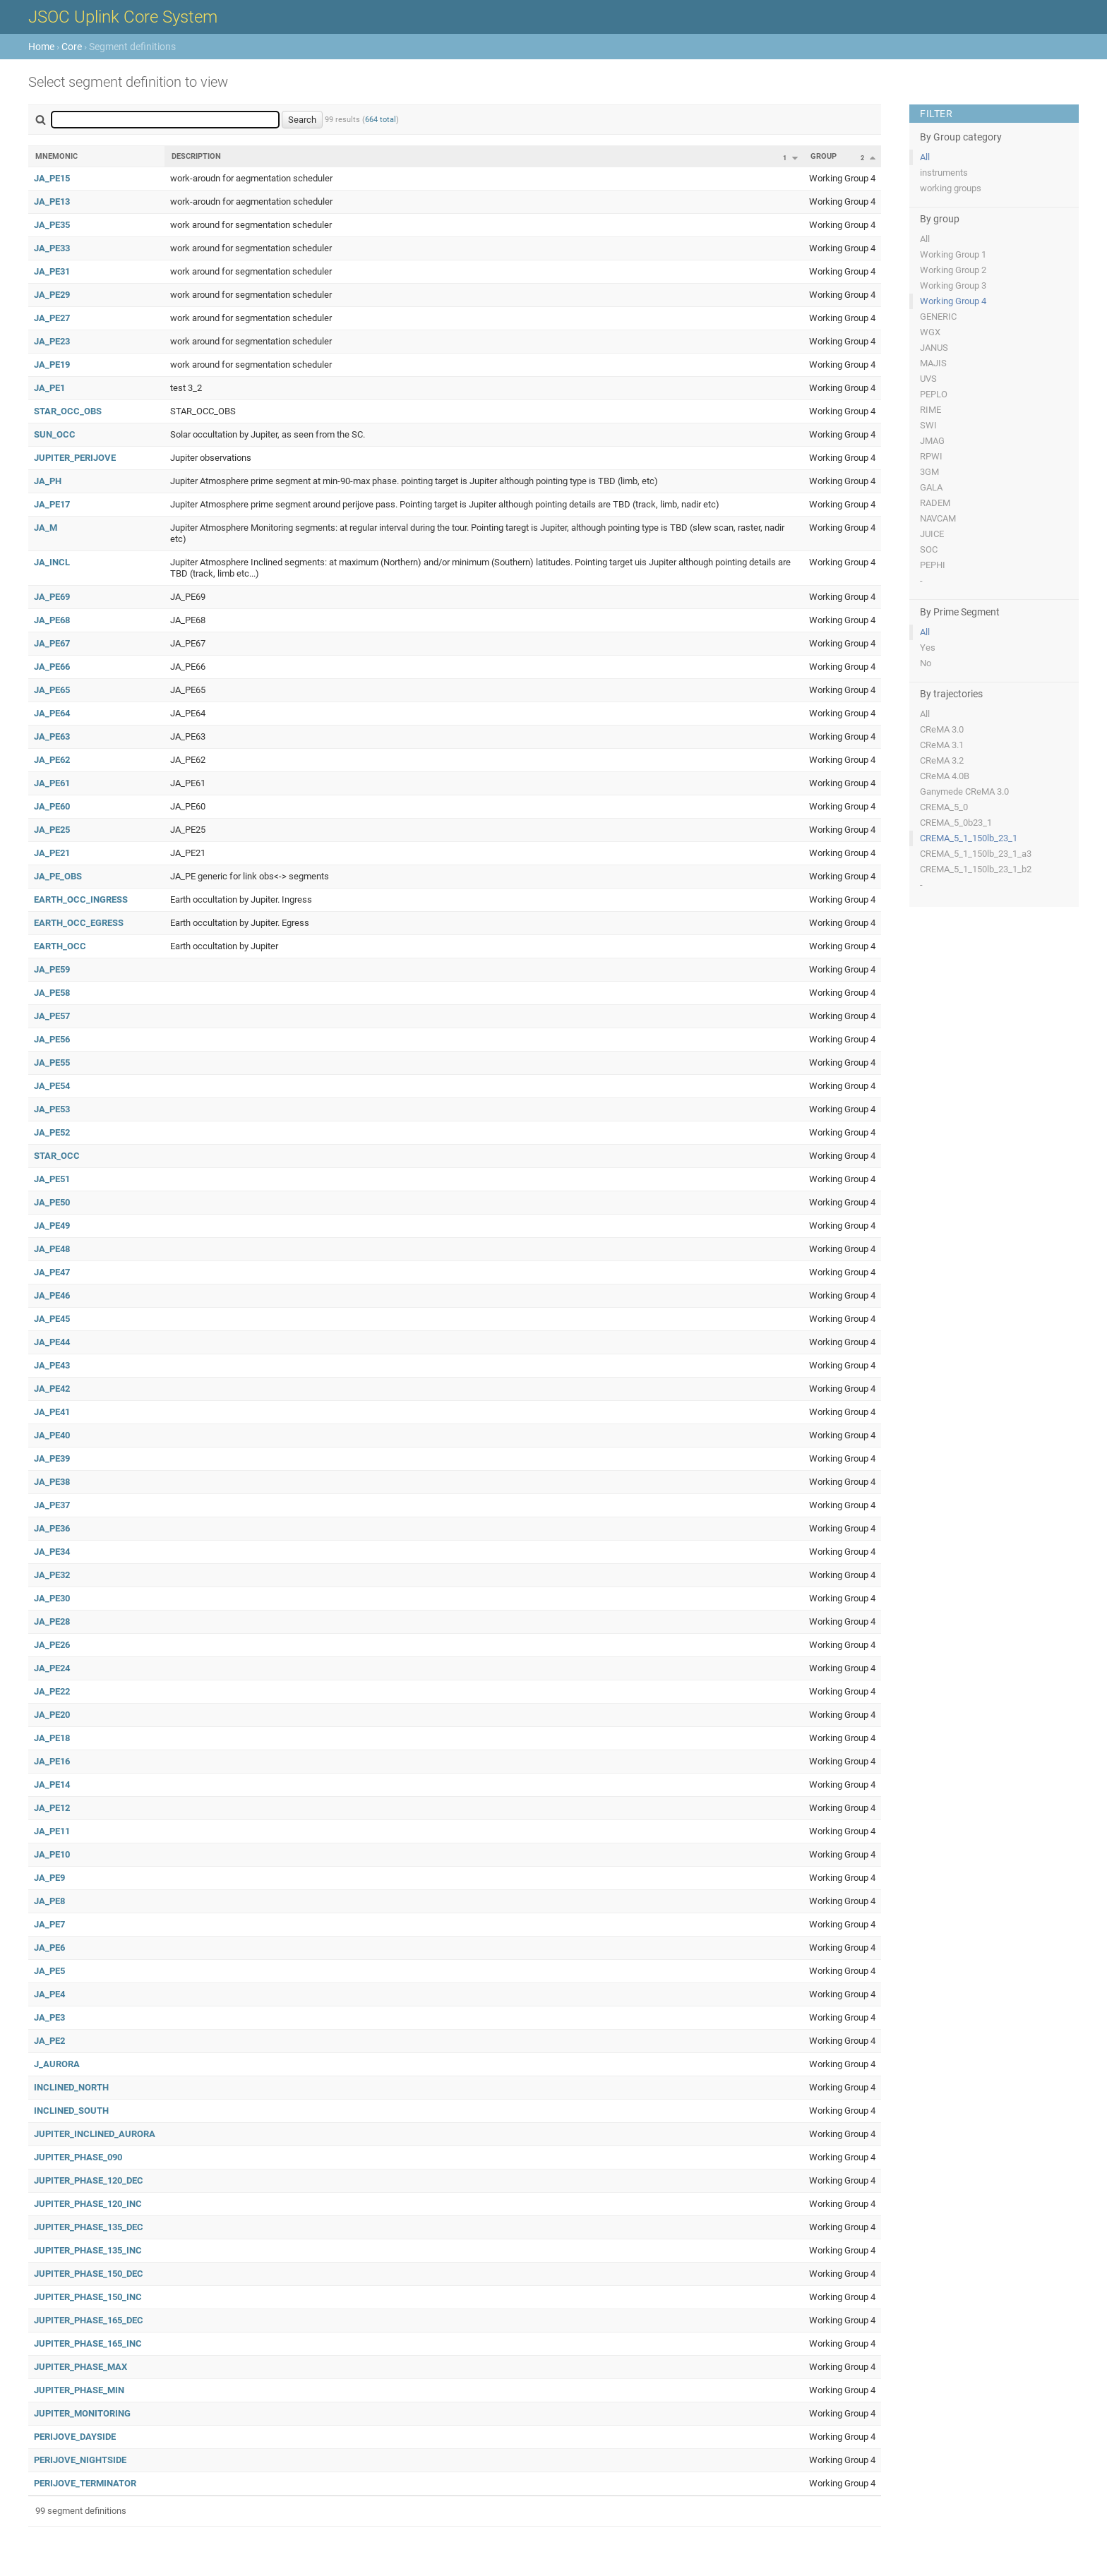 The width and height of the screenshot is (1107, 2576). I want to click on Group, so click(823, 156).